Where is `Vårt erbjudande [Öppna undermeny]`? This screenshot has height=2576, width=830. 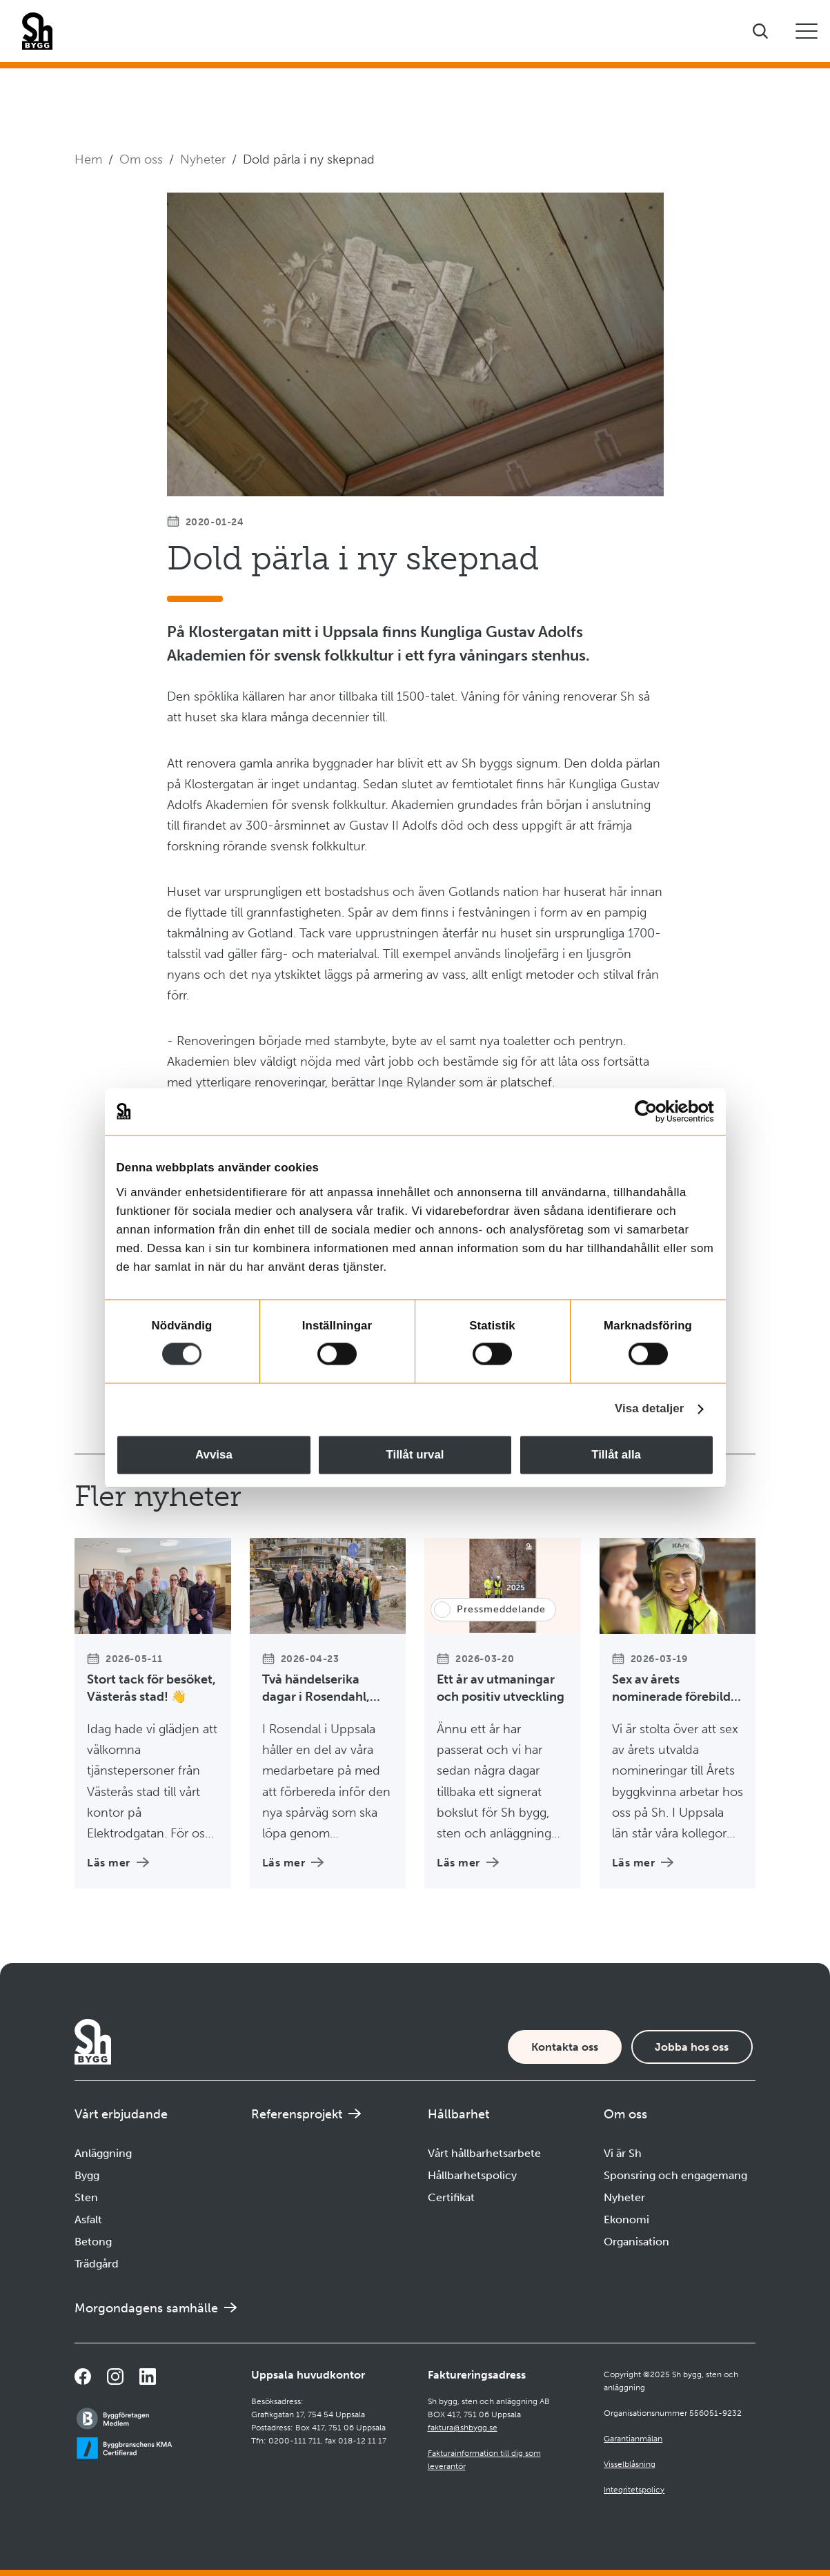
Vårt erbjudande [Öppna undermeny] is located at coordinates (121, 2114).